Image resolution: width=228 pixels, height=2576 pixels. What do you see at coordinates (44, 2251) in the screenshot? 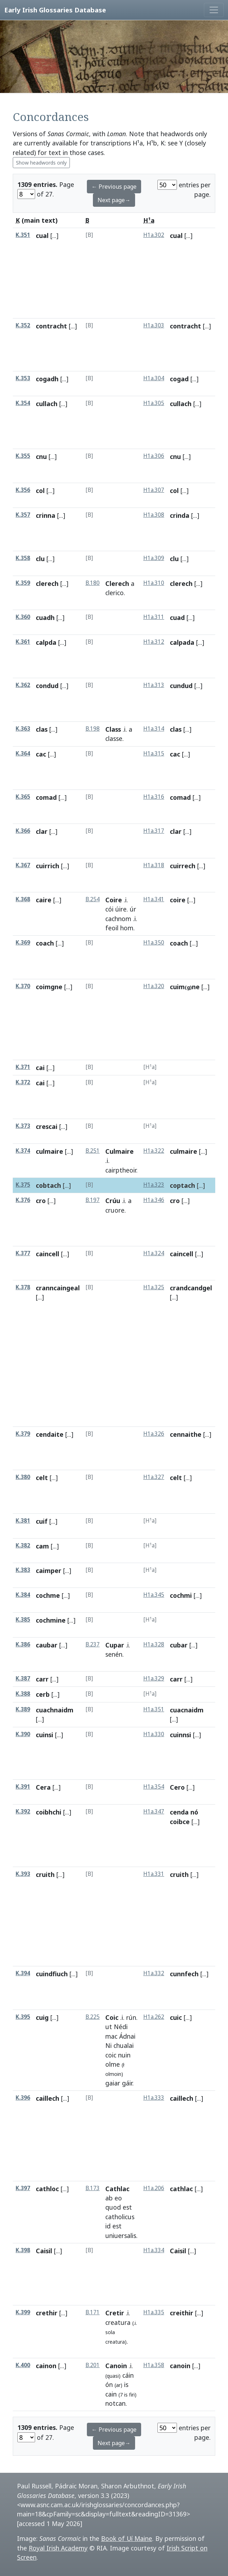
I see `Caisil` at bounding box center [44, 2251].